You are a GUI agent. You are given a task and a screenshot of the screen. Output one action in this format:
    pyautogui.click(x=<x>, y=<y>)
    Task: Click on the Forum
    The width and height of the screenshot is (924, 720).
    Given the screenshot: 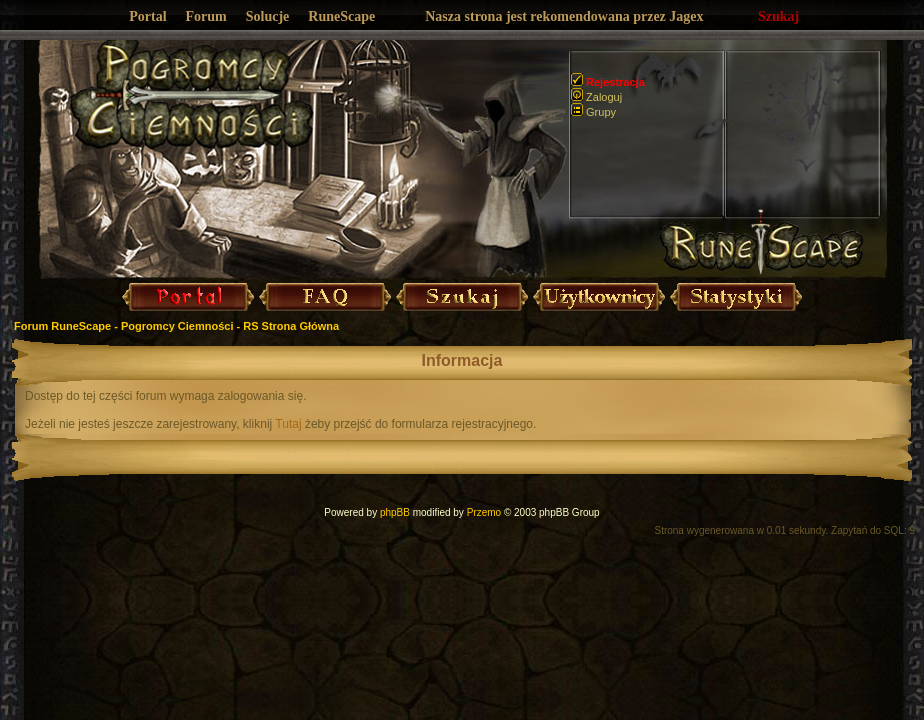 What is the action you would take?
    pyautogui.click(x=206, y=16)
    